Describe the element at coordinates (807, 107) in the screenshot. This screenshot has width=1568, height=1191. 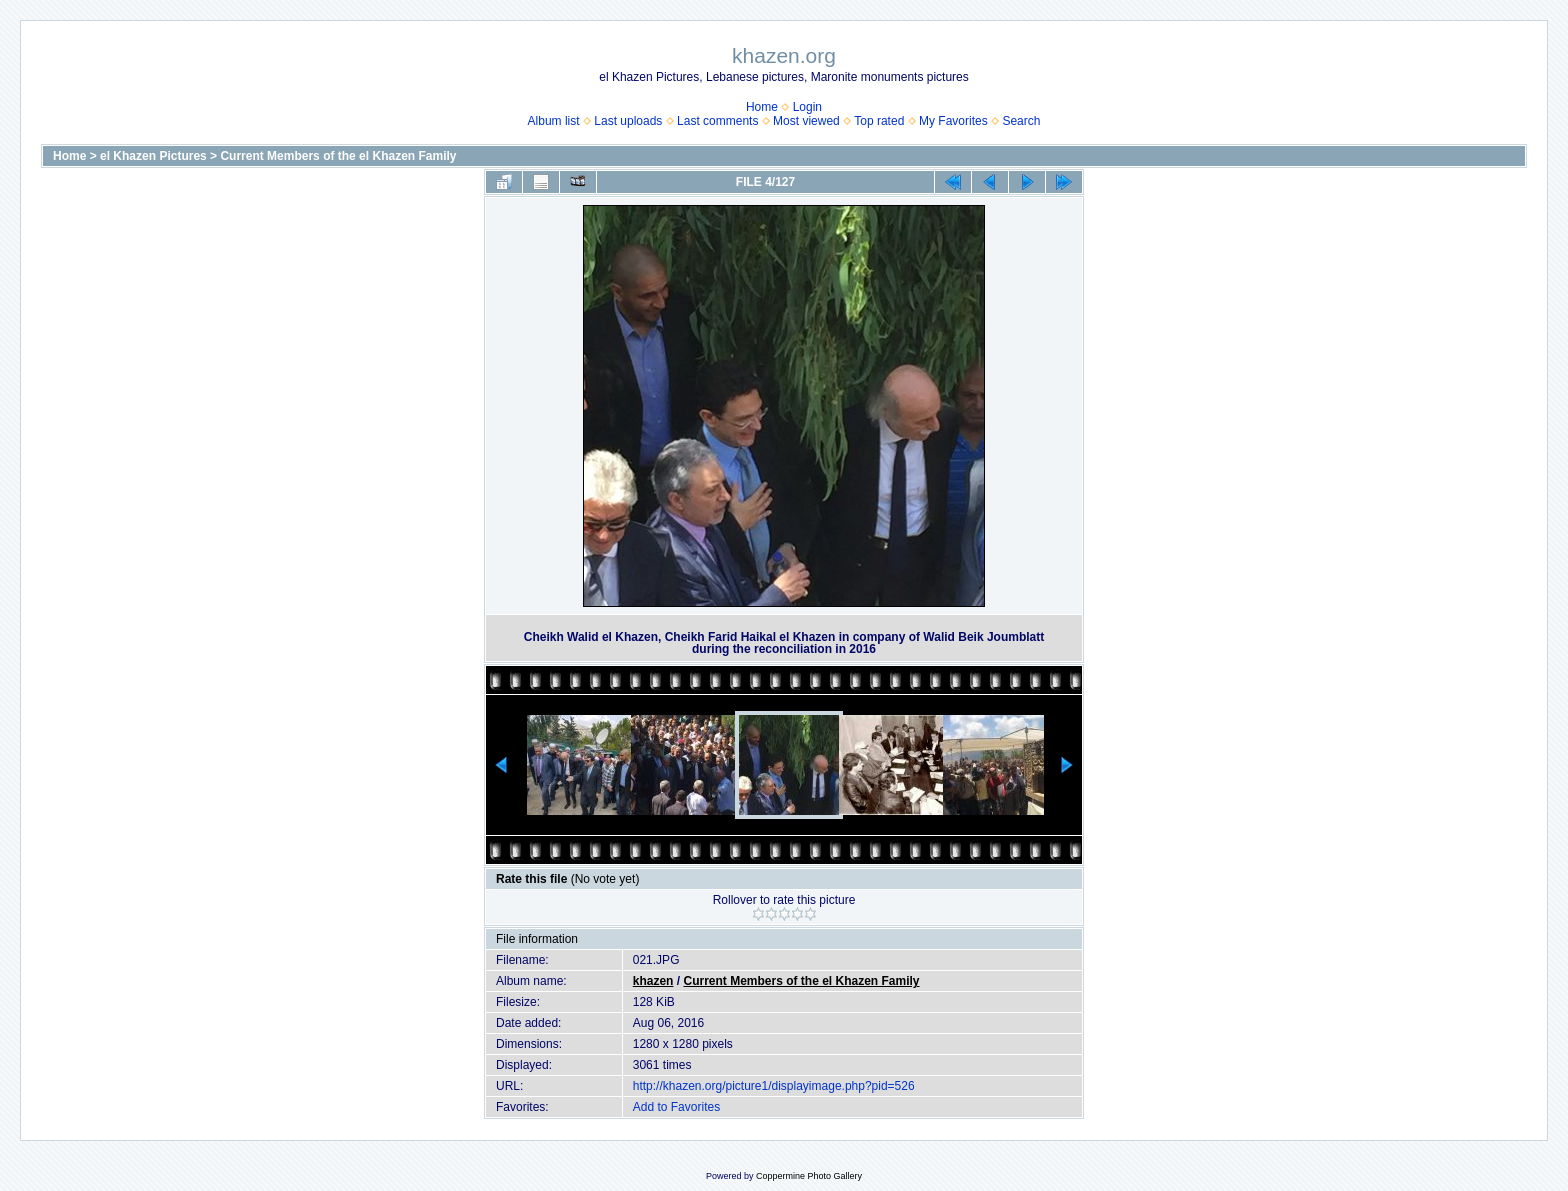
I see `Login` at that location.